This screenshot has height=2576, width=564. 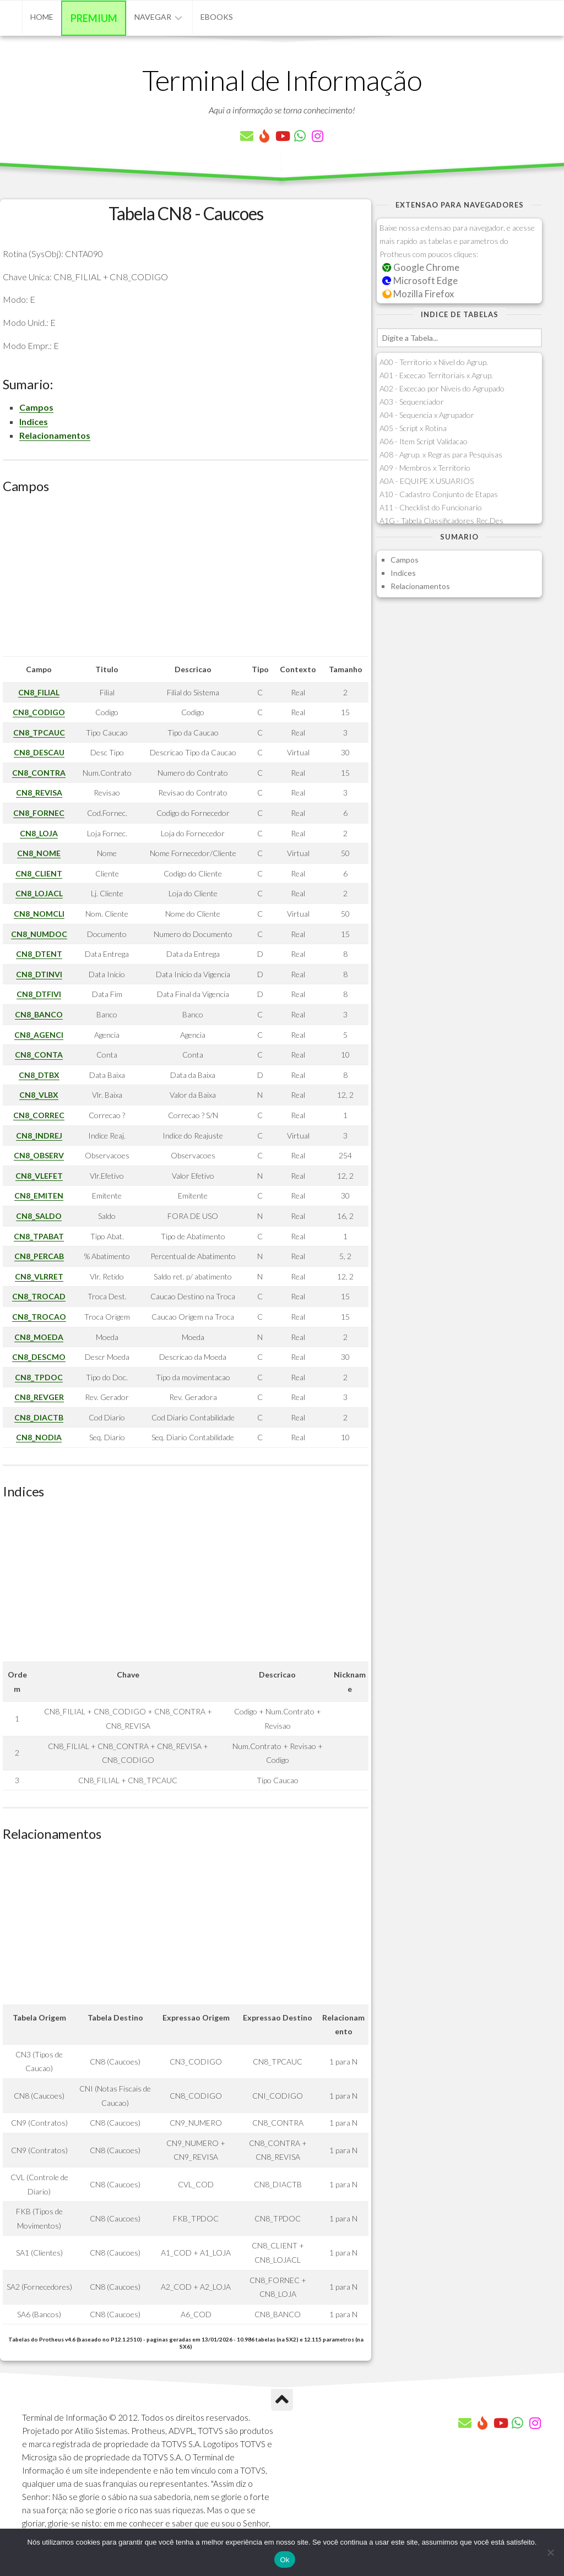 I want to click on CN8_DTENT, so click(x=39, y=953).